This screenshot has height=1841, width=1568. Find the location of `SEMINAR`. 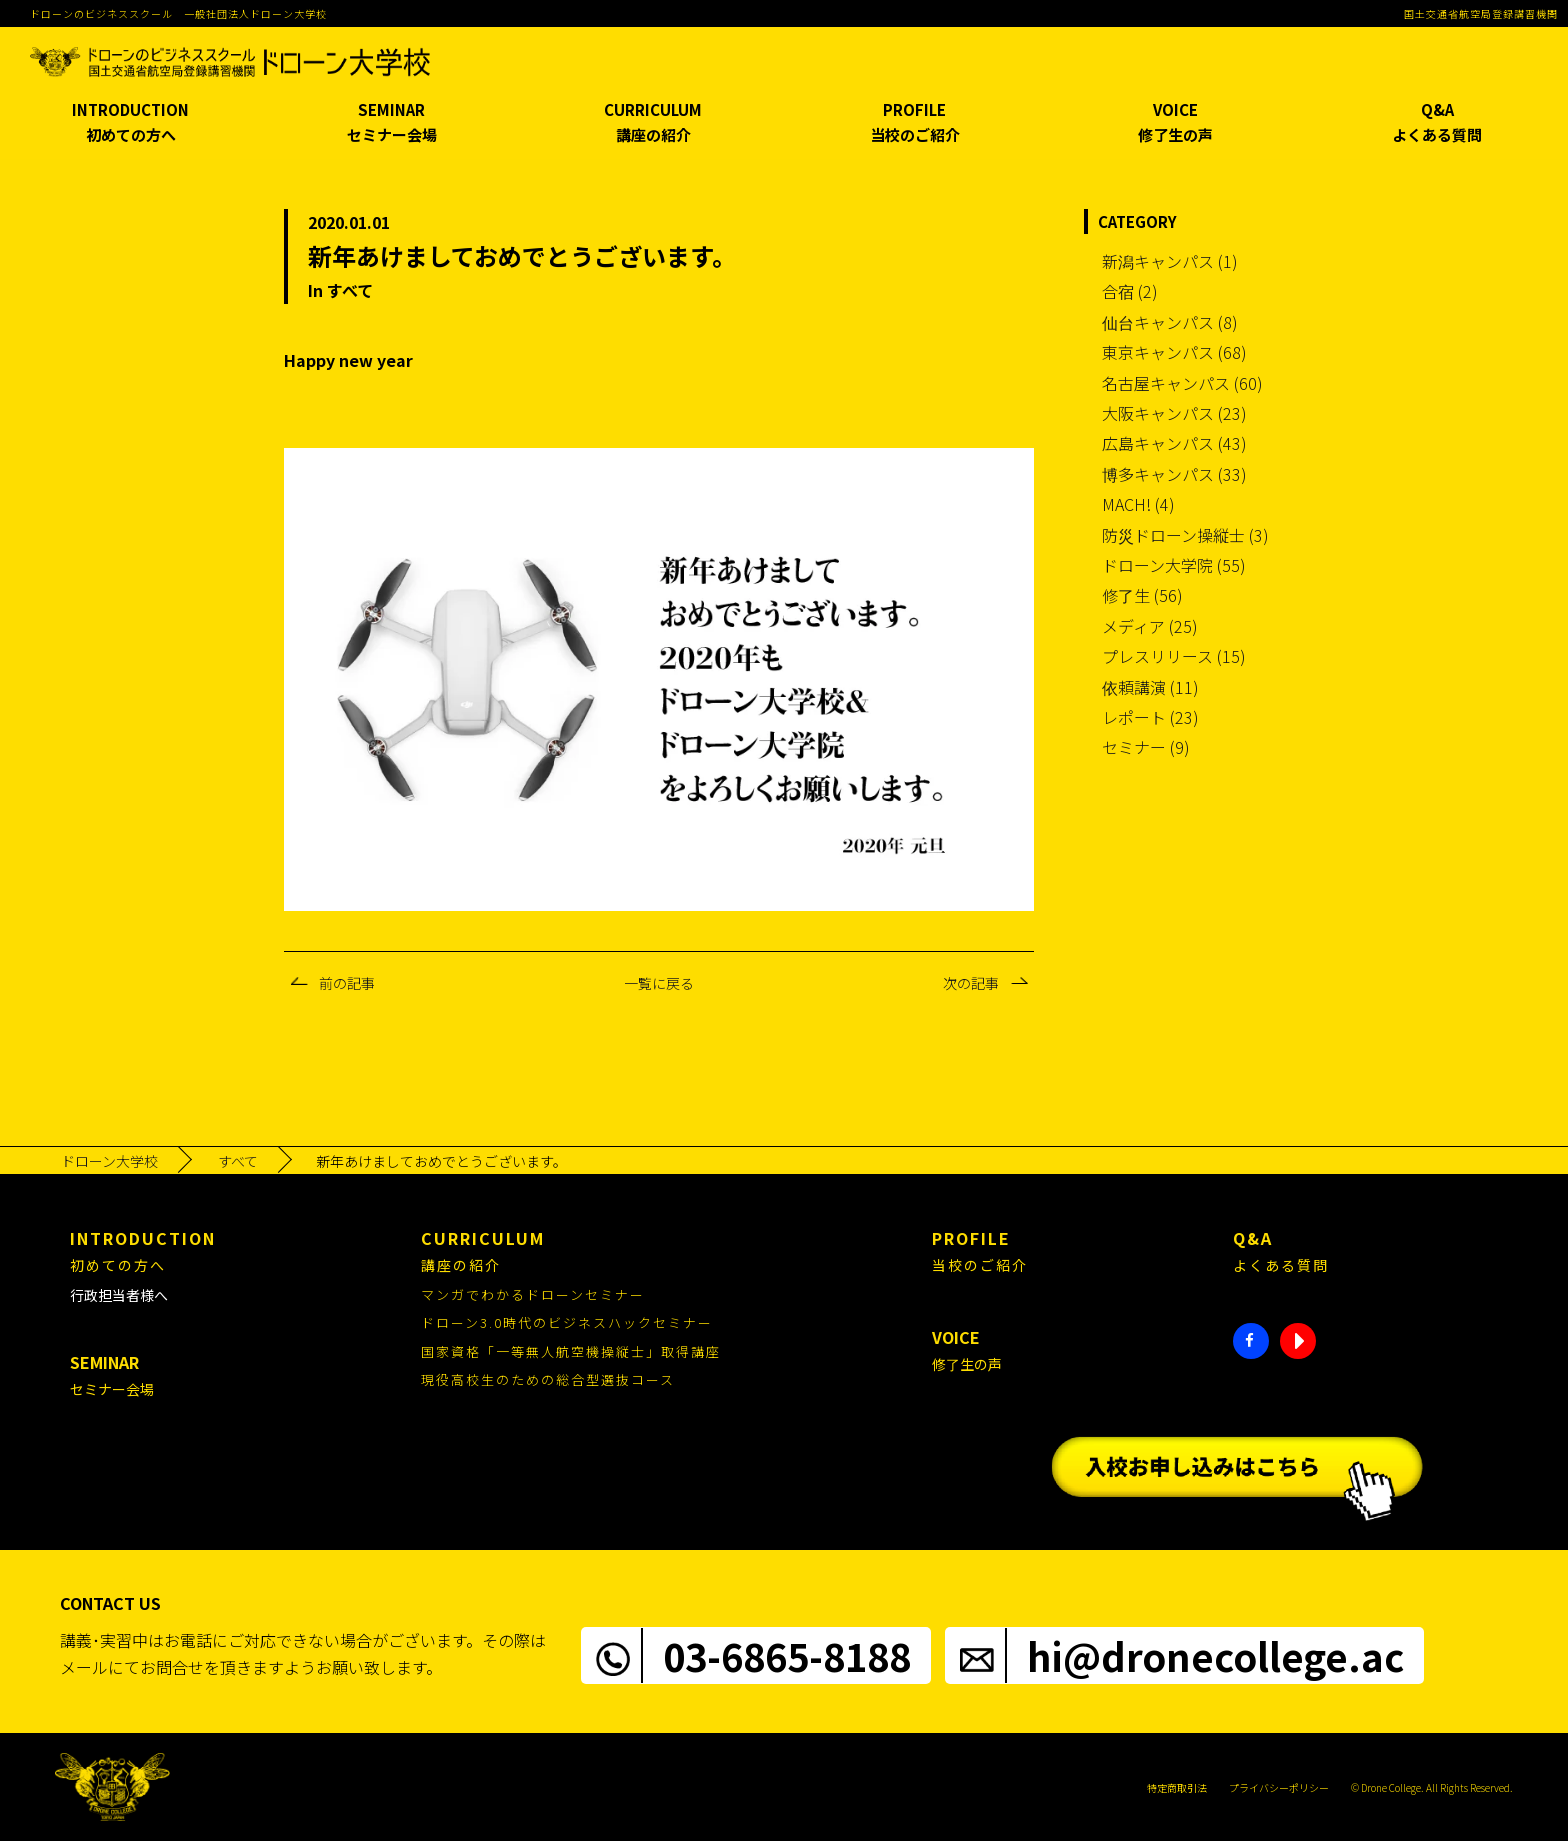

SEMINAR is located at coordinates (392, 123).